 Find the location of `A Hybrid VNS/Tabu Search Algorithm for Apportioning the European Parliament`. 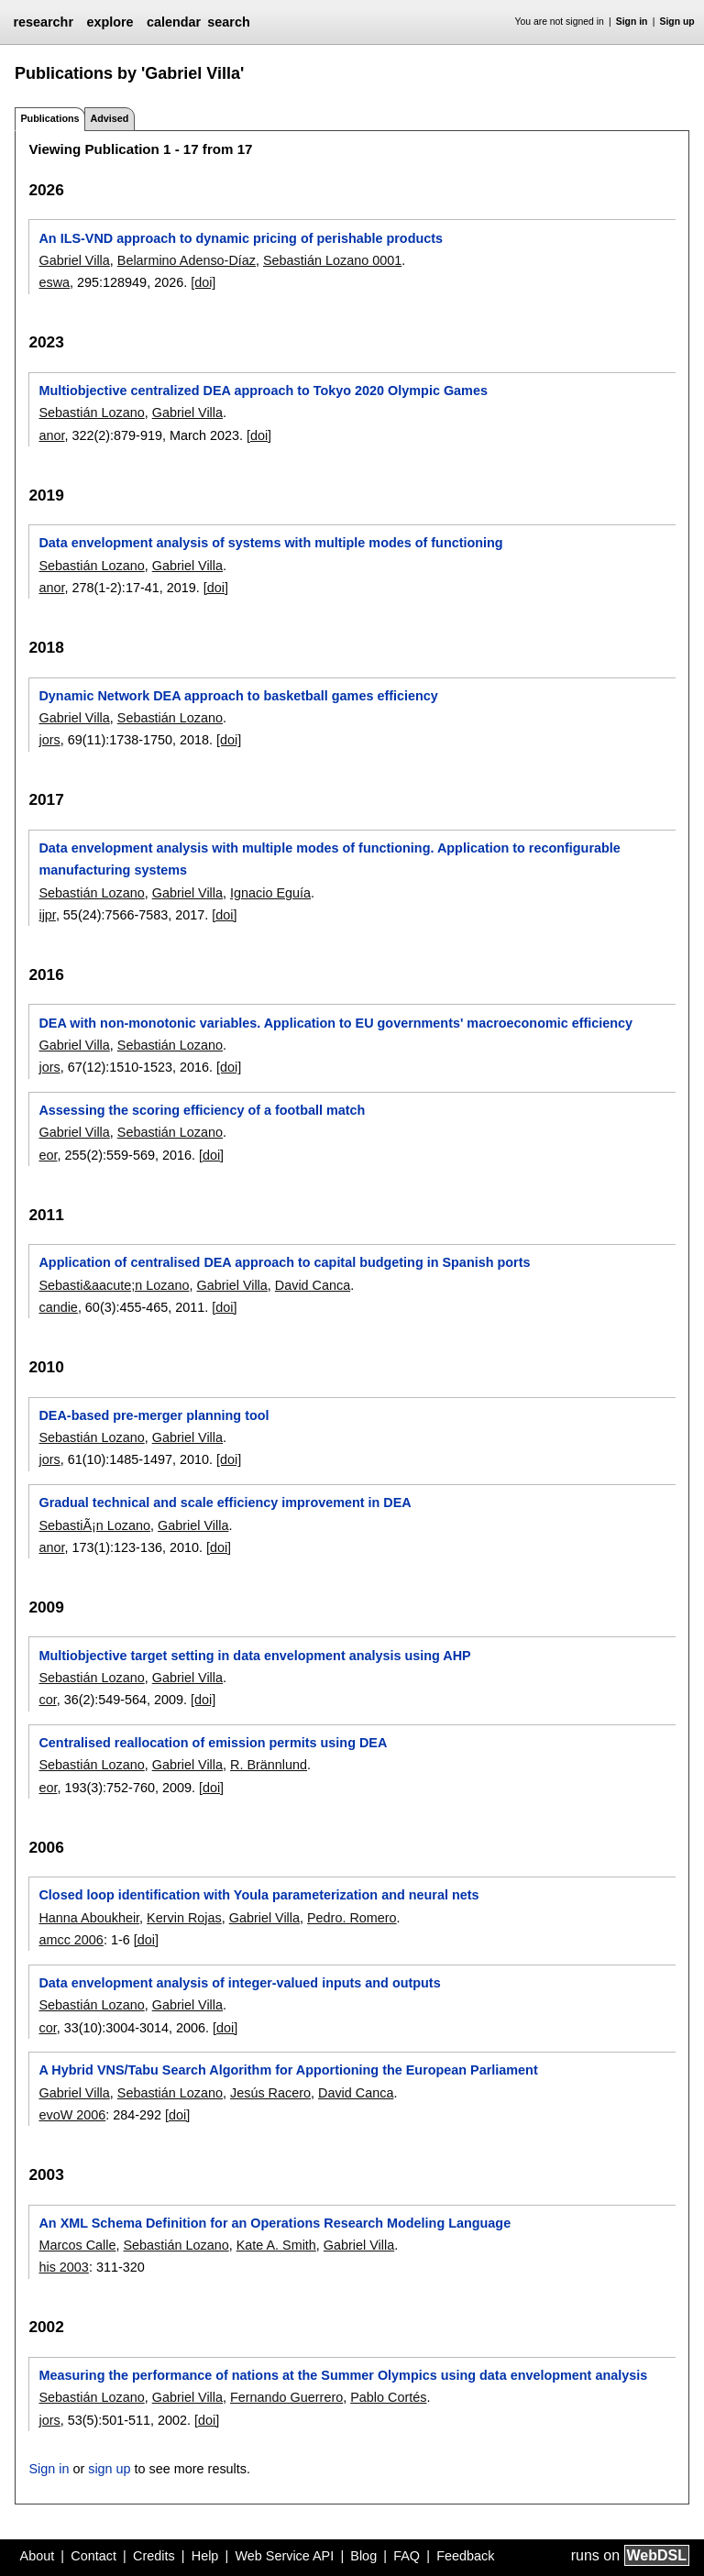

A Hybrid VNS/Tabu Search Algorithm for Apportioning the European Parliament is located at coordinates (287, 2070).